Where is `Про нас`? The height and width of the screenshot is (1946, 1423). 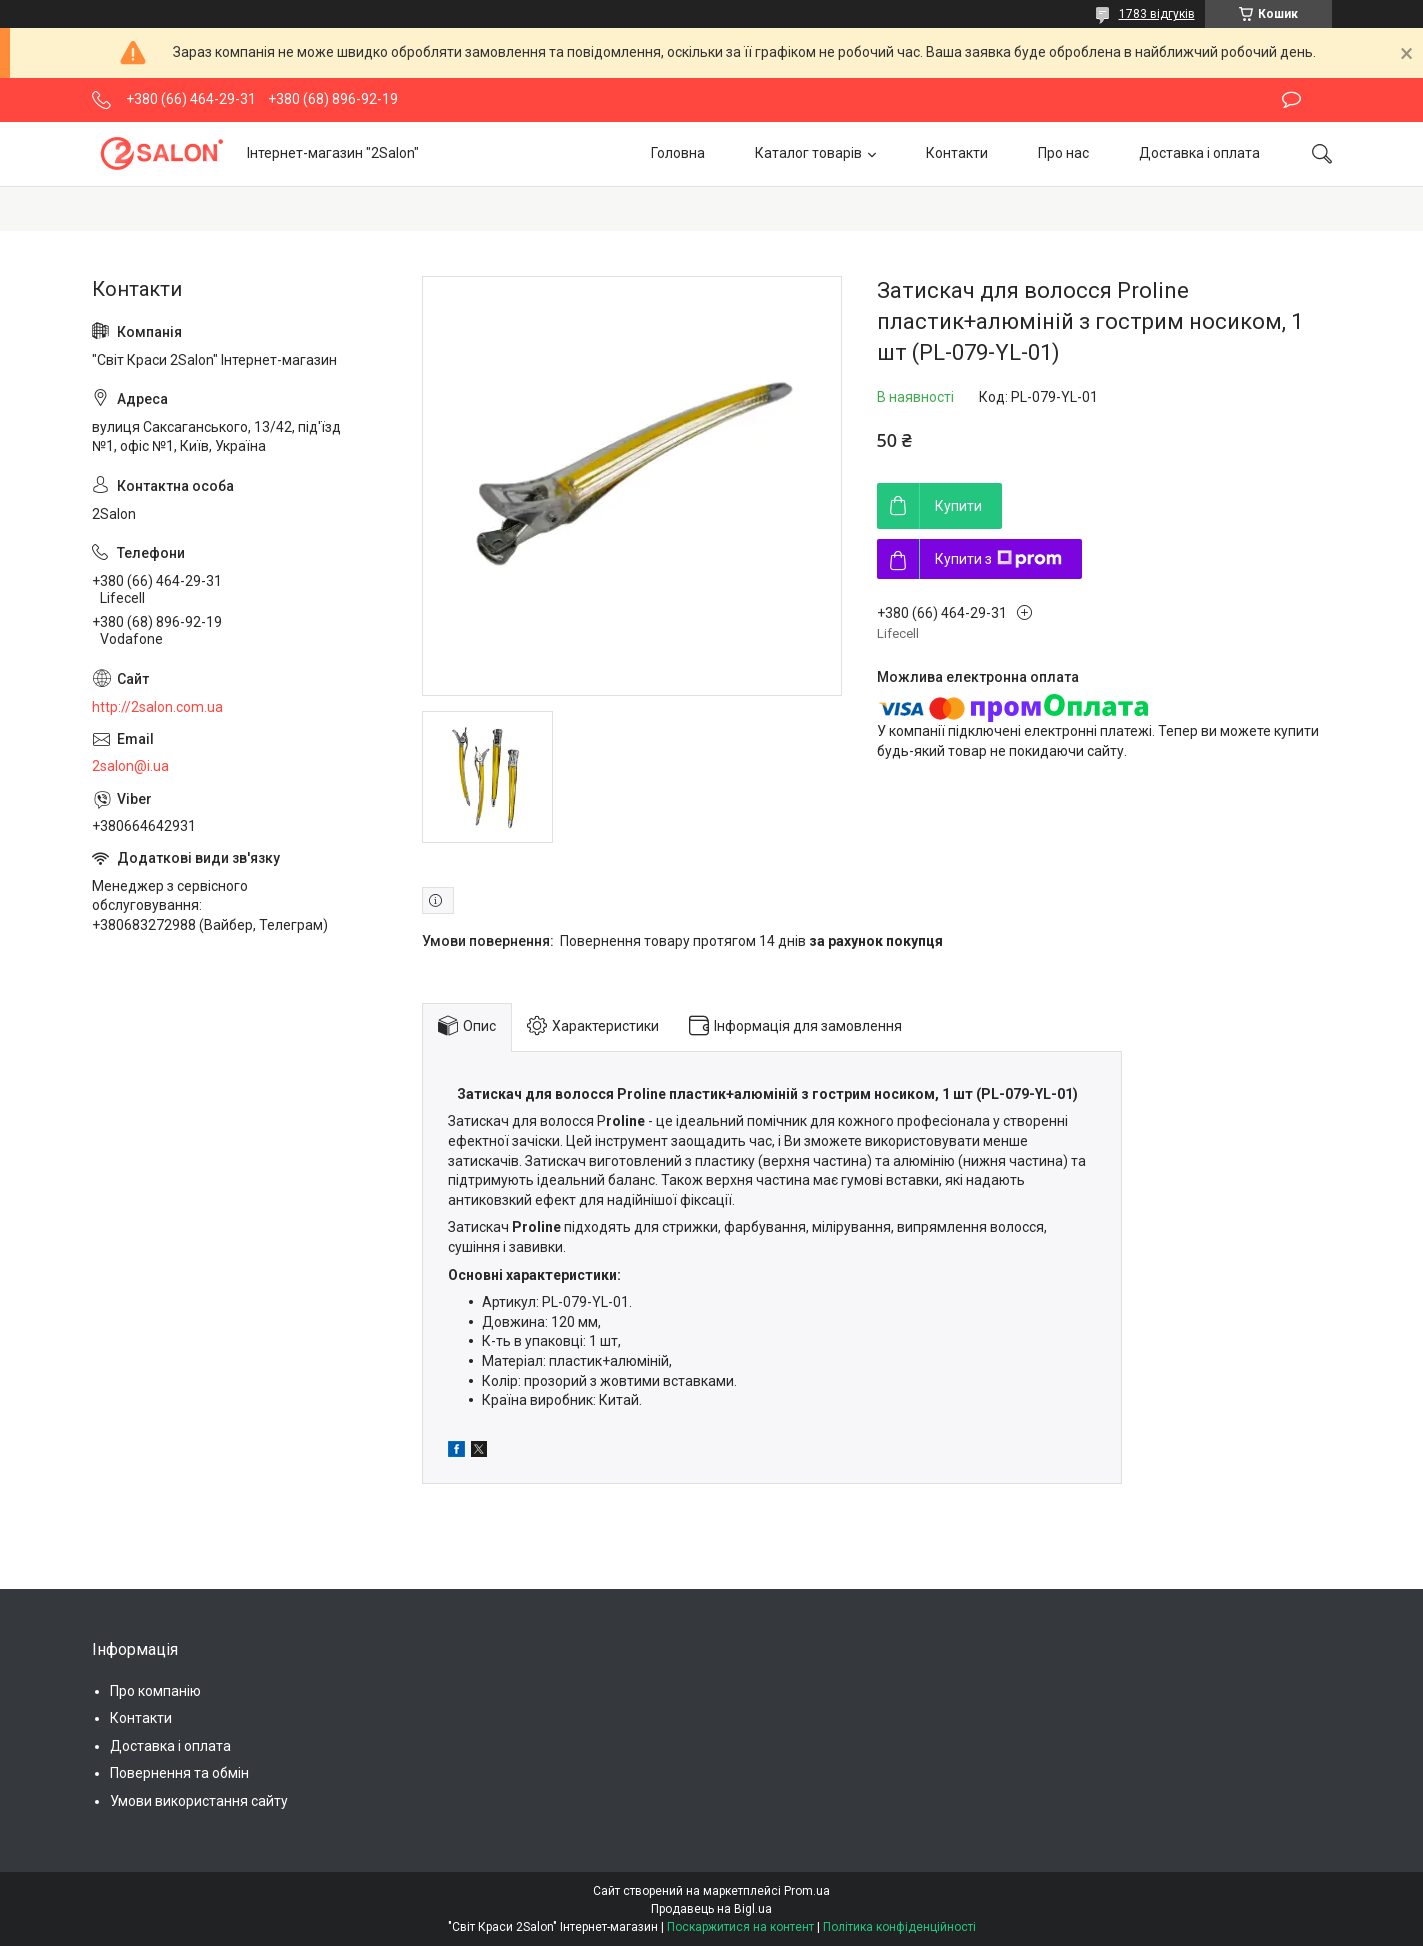 Про нас is located at coordinates (1063, 153).